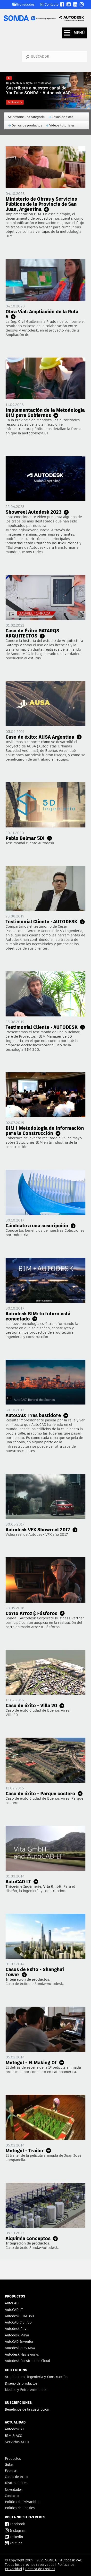 The image size is (91, 2576). I want to click on Medios y Entretenimientos, so click(26, 2389).